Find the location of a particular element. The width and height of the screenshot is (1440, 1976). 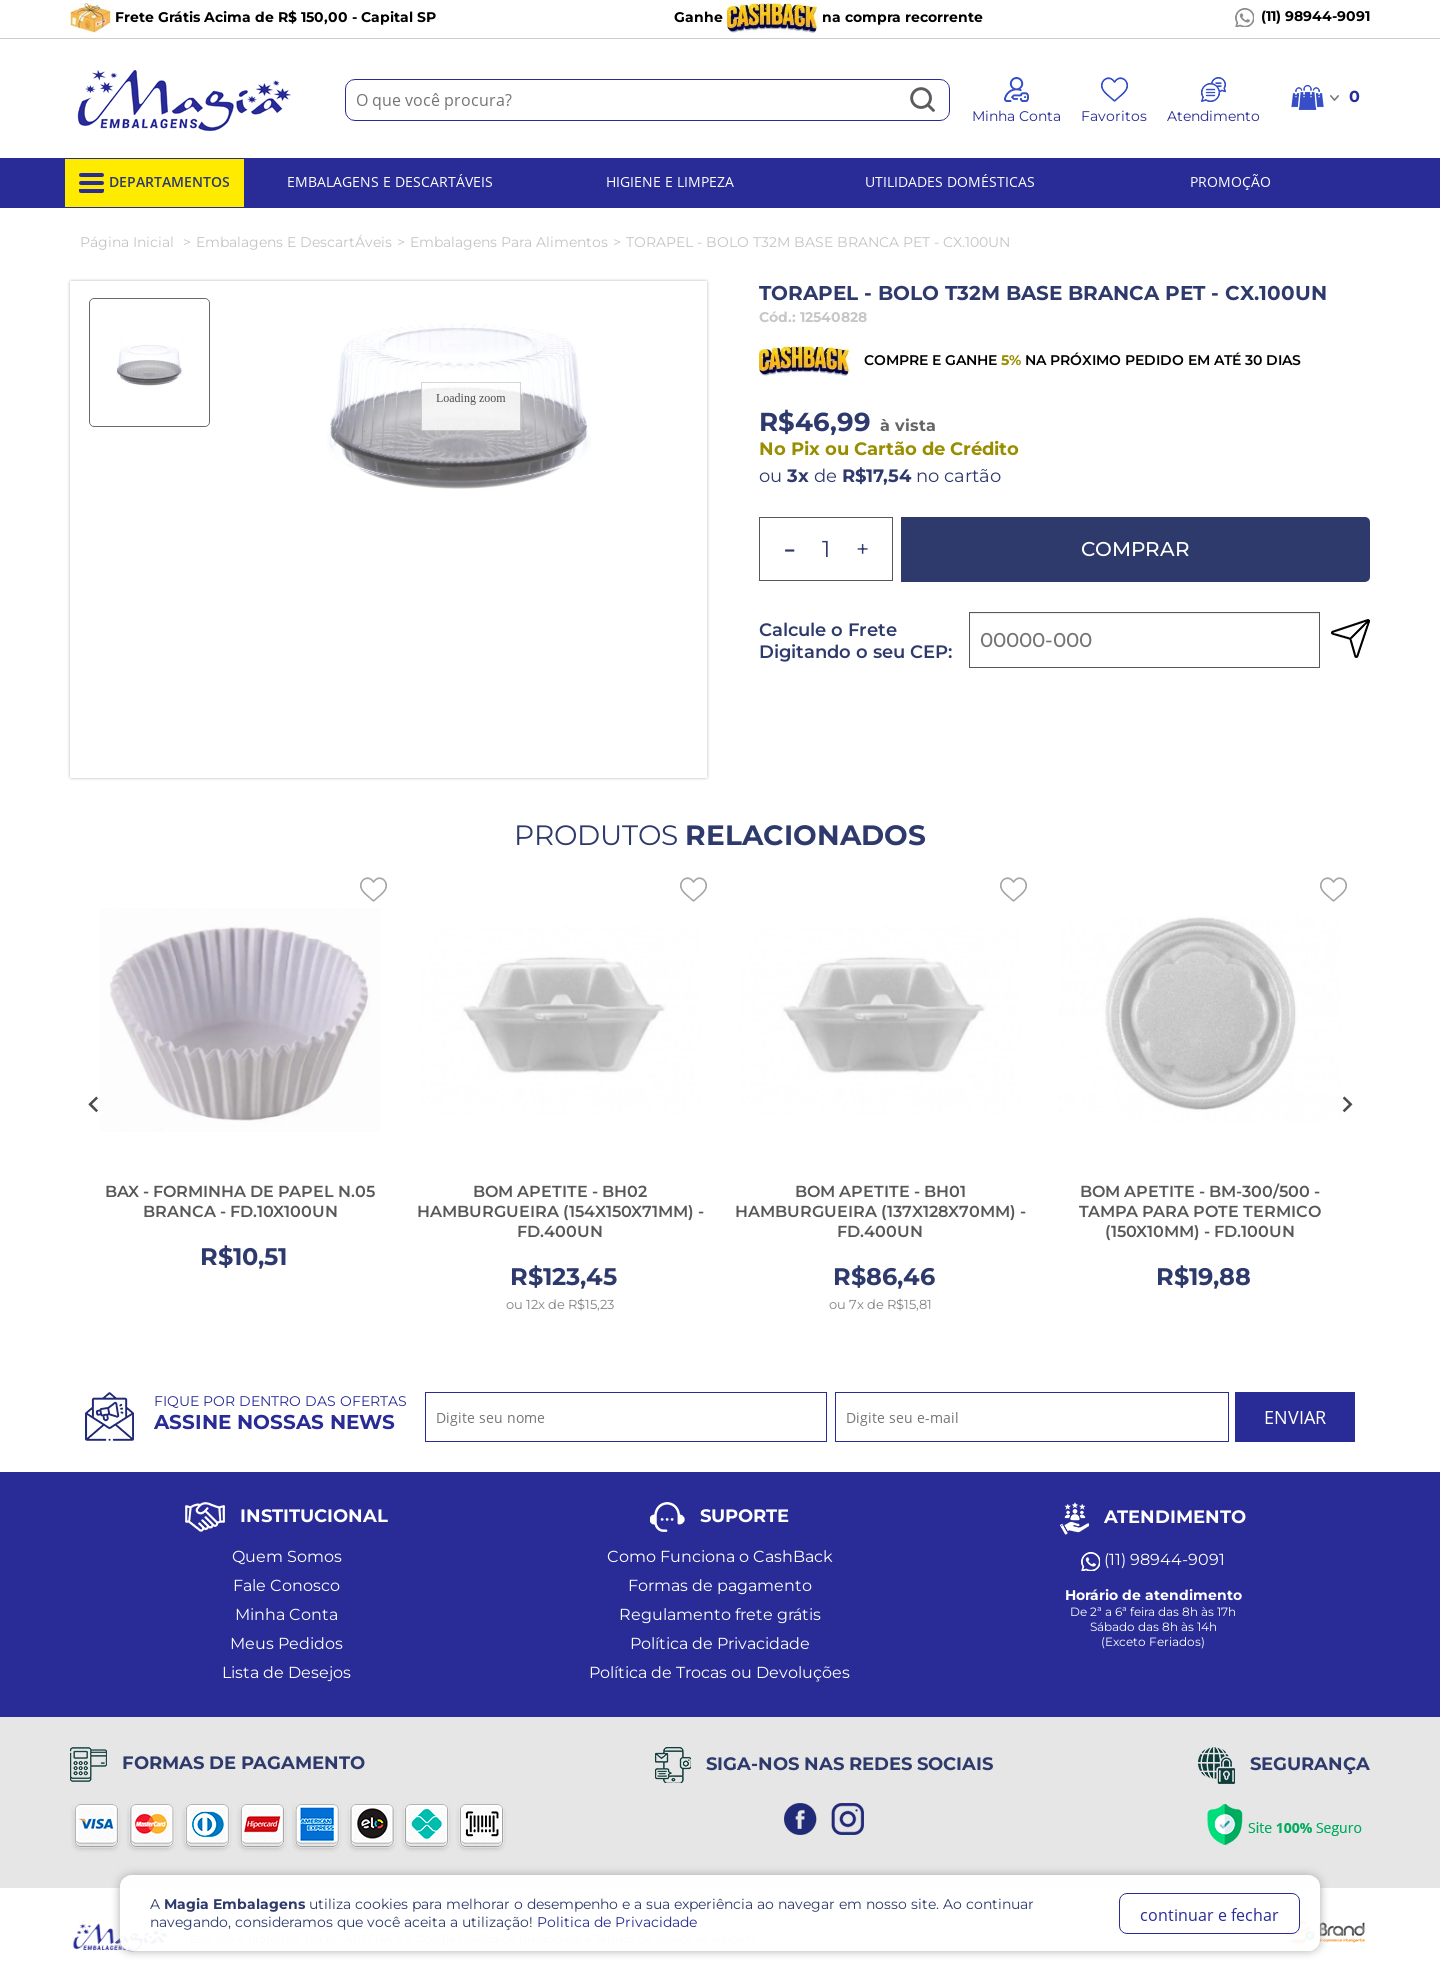

Lista de Desejos is located at coordinates (286, 1672).